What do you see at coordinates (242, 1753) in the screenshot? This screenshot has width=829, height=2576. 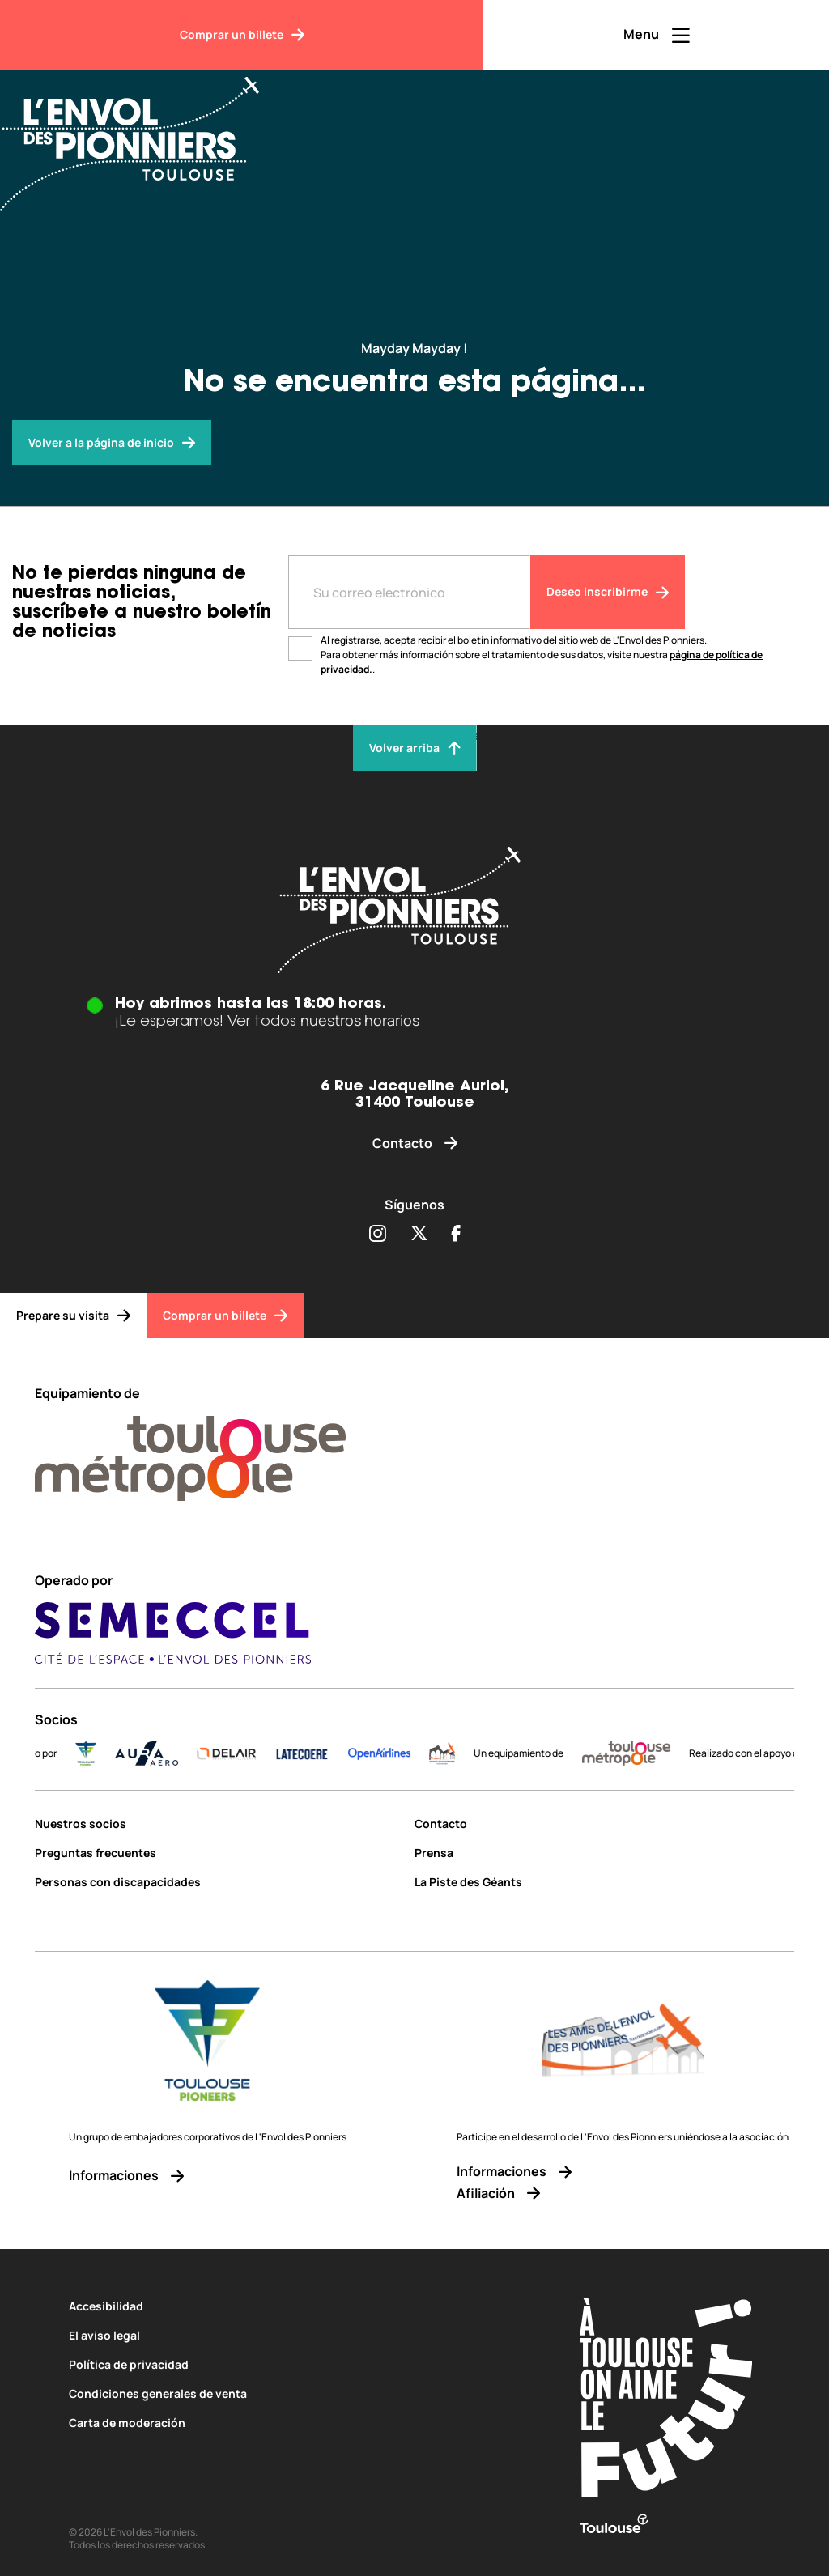 I see `[DELAIR_logo_baseline_color]` at bounding box center [242, 1753].